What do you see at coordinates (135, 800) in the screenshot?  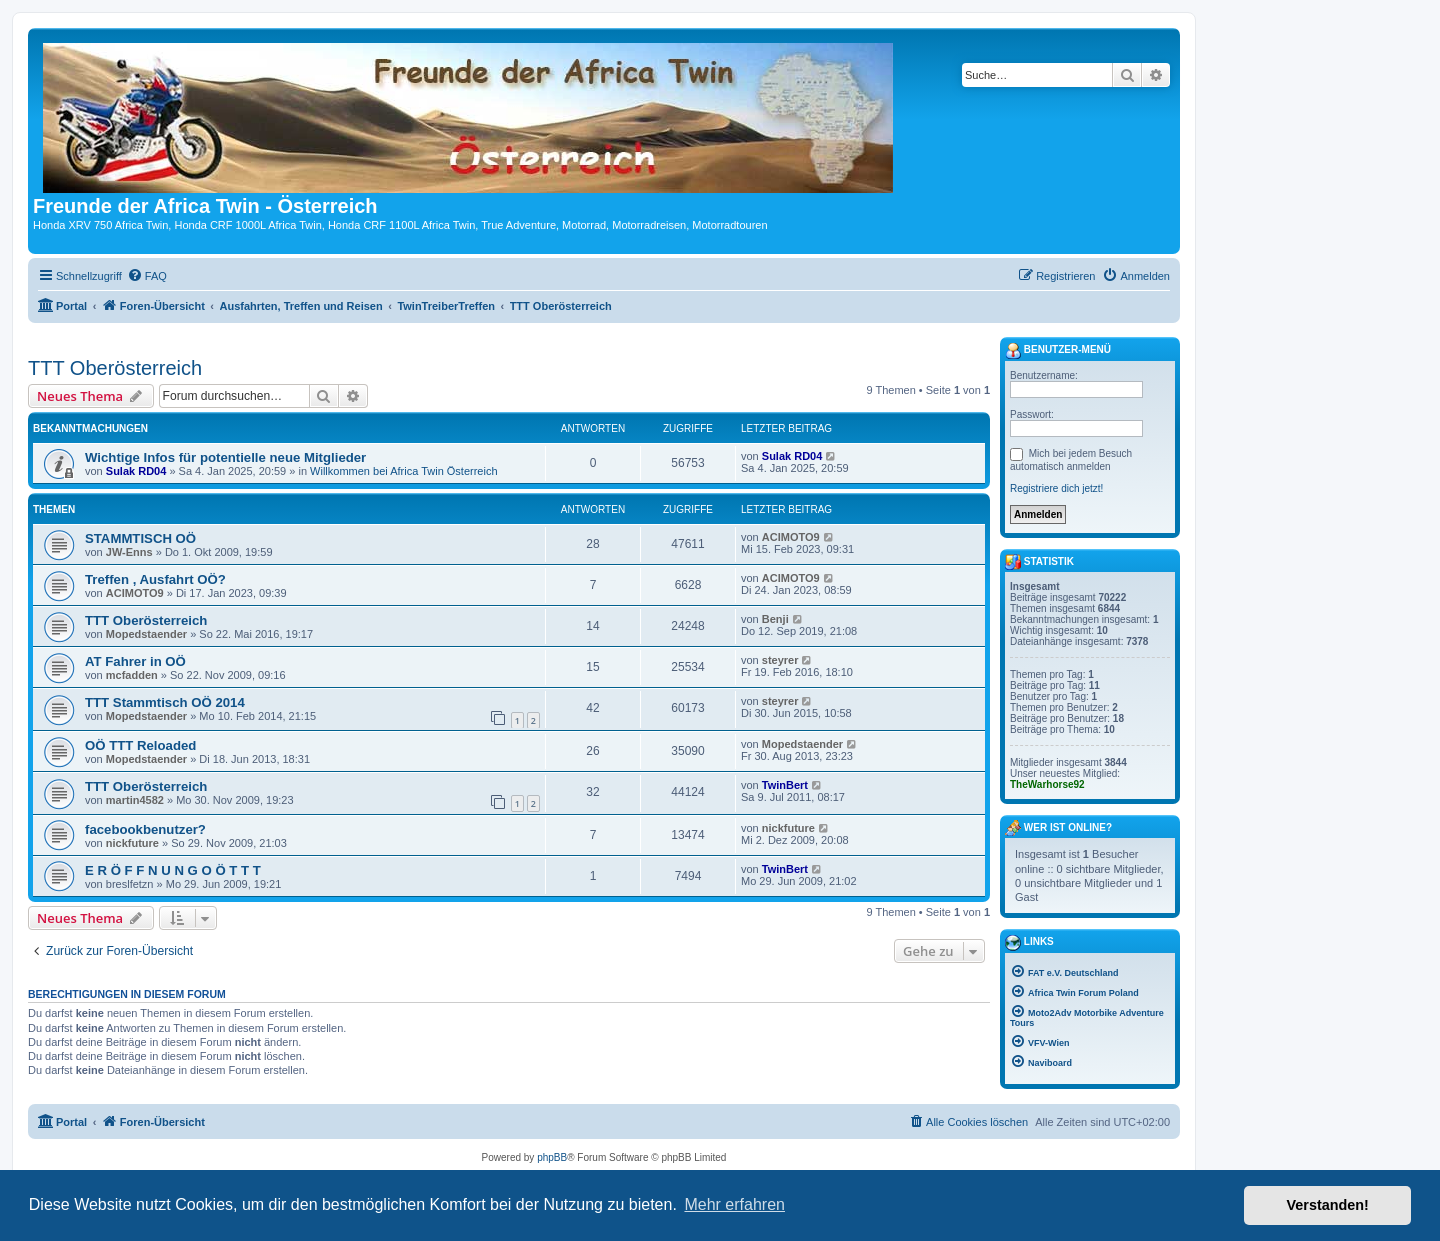 I see `martin4582` at bounding box center [135, 800].